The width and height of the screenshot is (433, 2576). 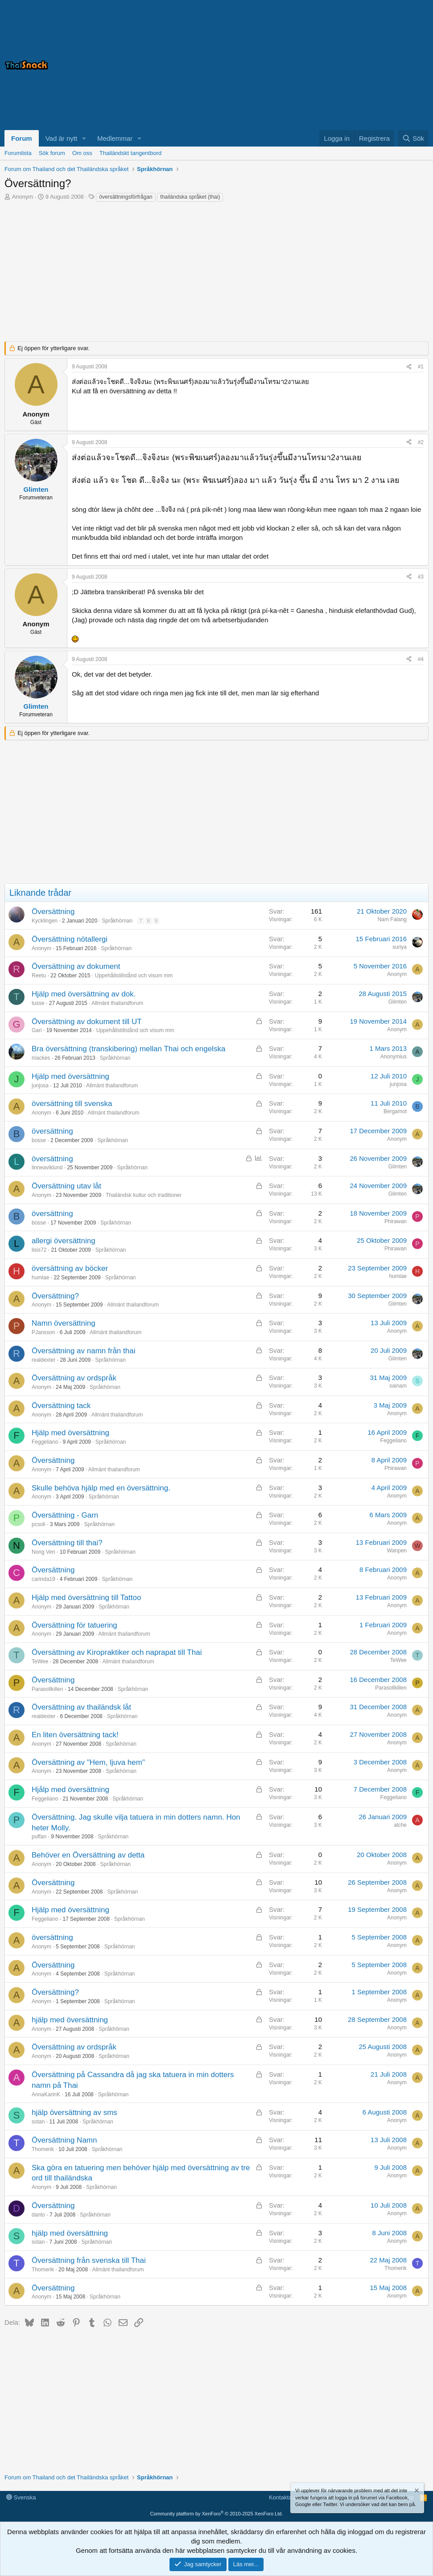 What do you see at coordinates (374, 2497) in the screenshot?
I see `Integritetspolicy` at bounding box center [374, 2497].